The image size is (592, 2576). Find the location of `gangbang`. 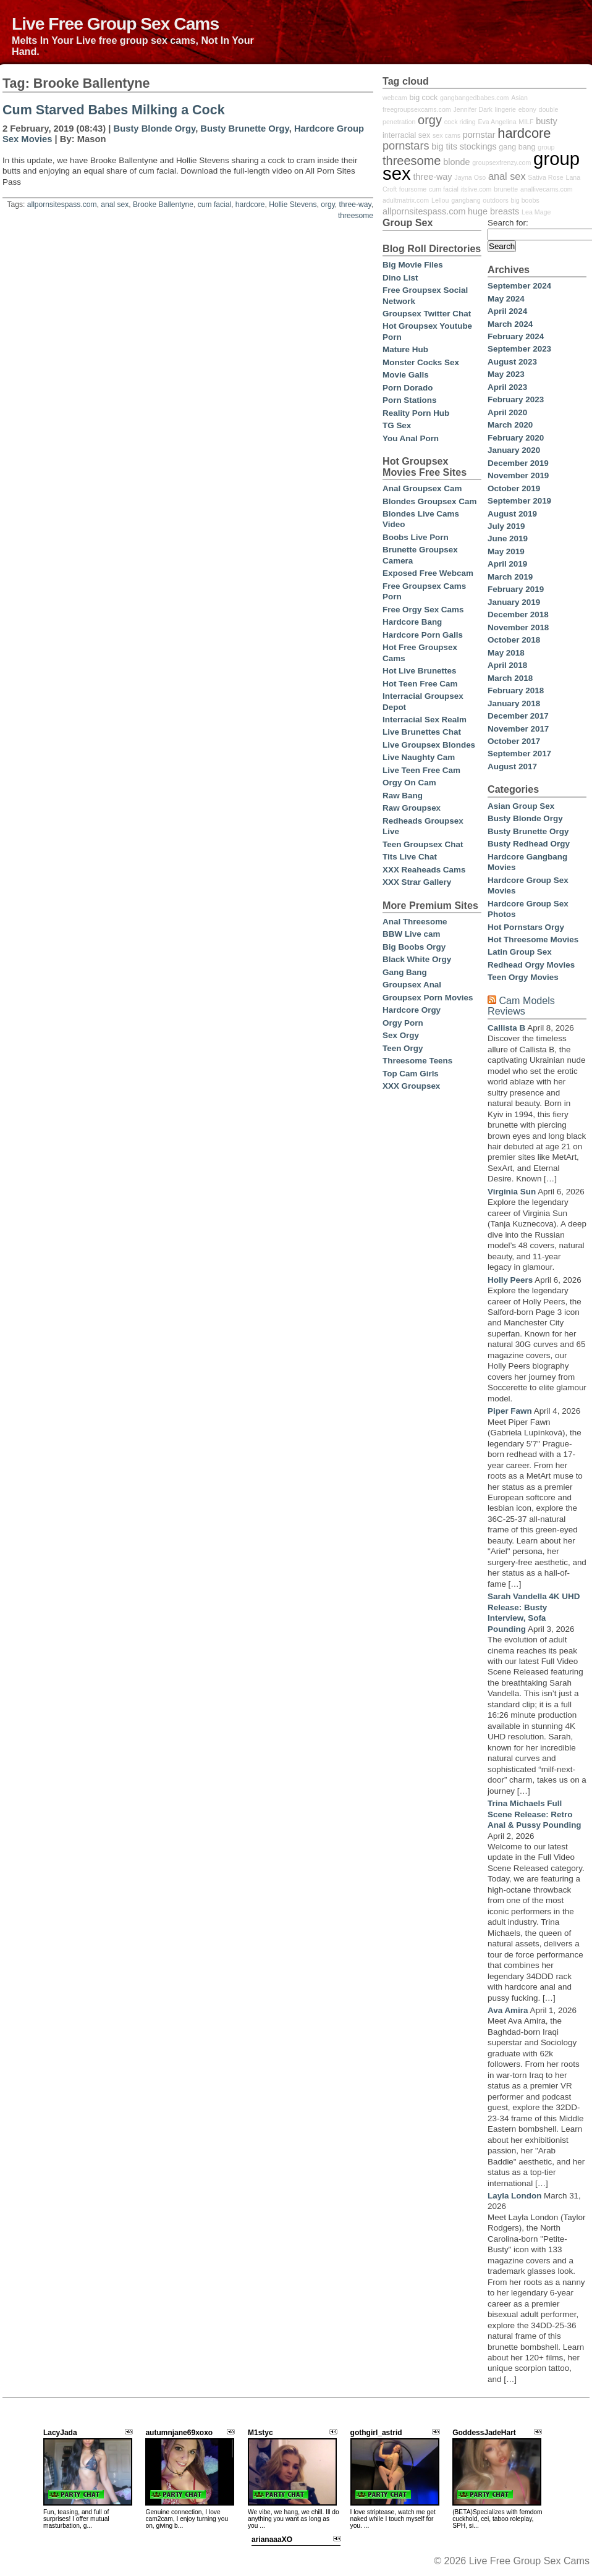

gangbang is located at coordinates (465, 200).